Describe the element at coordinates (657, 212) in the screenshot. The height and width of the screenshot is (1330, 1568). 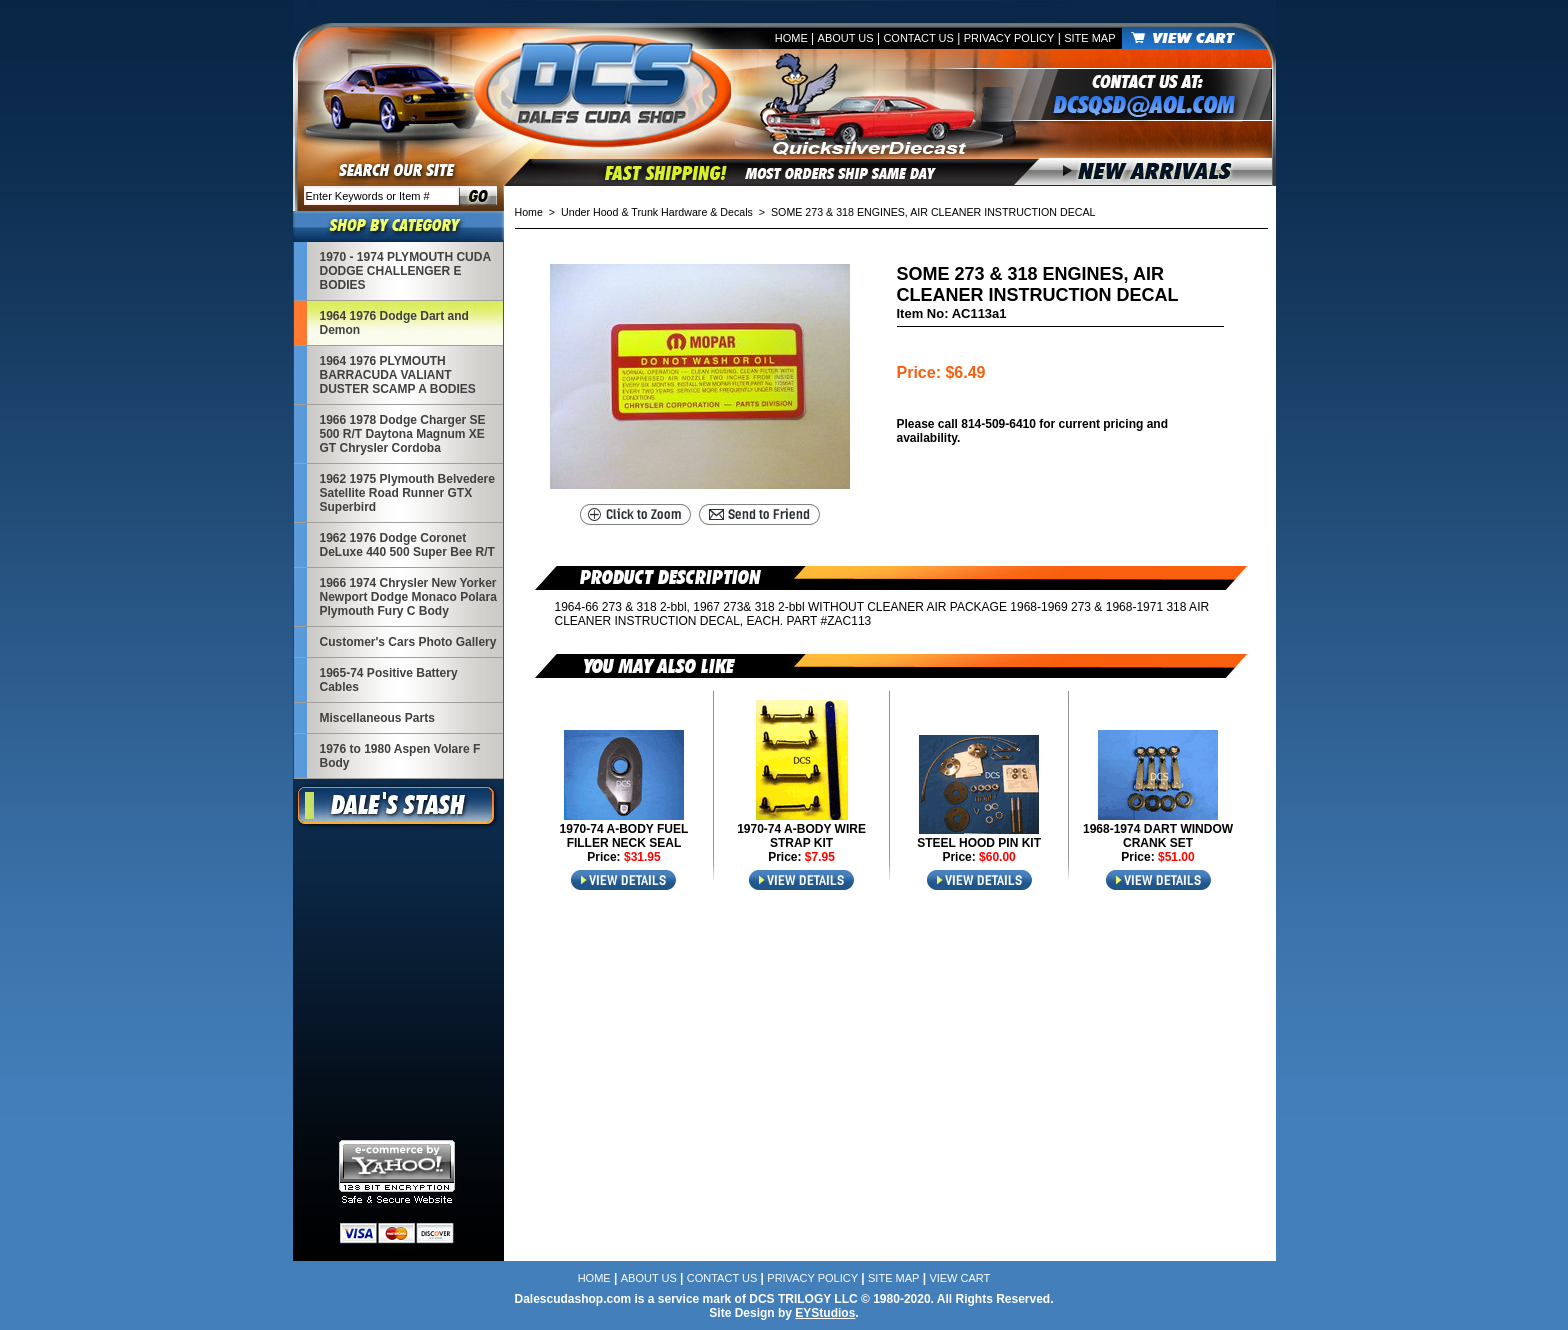
I see `Under Hood & Trunk Hardware & Decals` at that location.